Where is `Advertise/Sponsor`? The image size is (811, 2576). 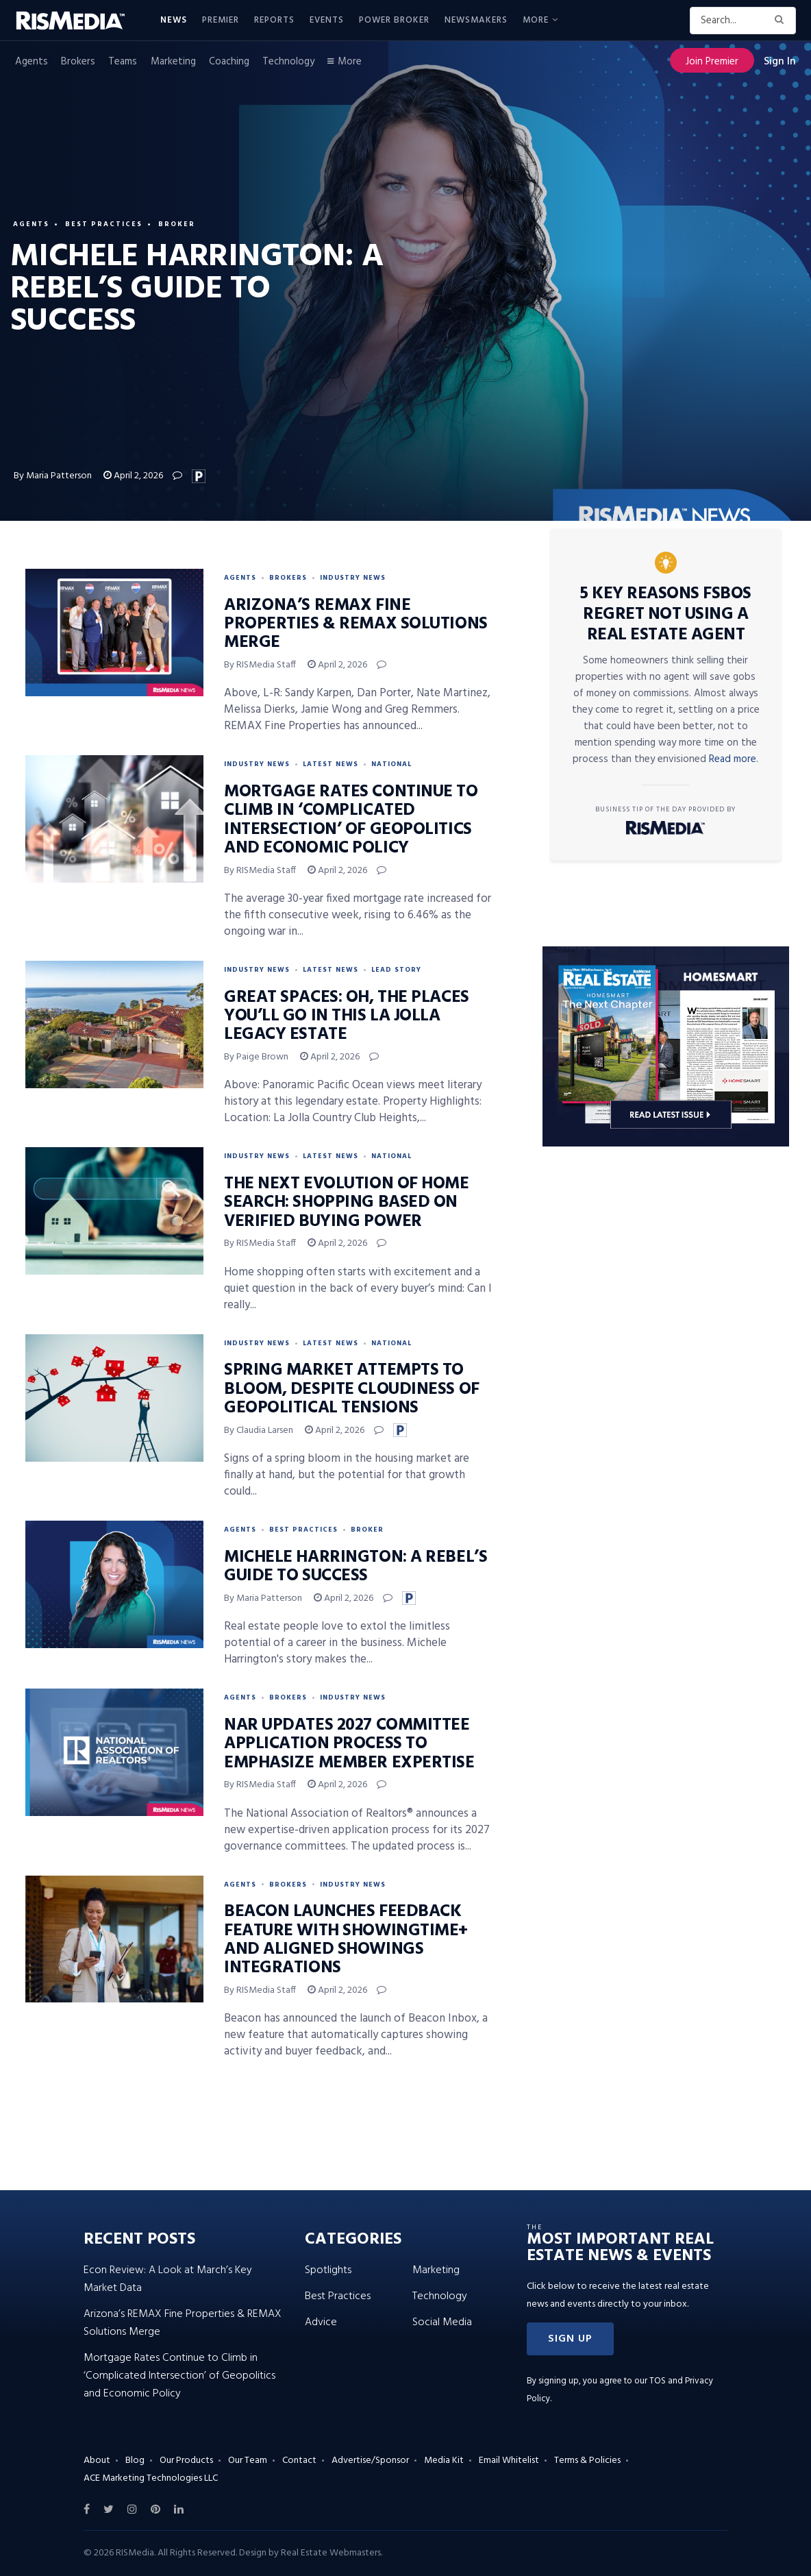
Advertise/Sponsor is located at coordinates (370, 2460).